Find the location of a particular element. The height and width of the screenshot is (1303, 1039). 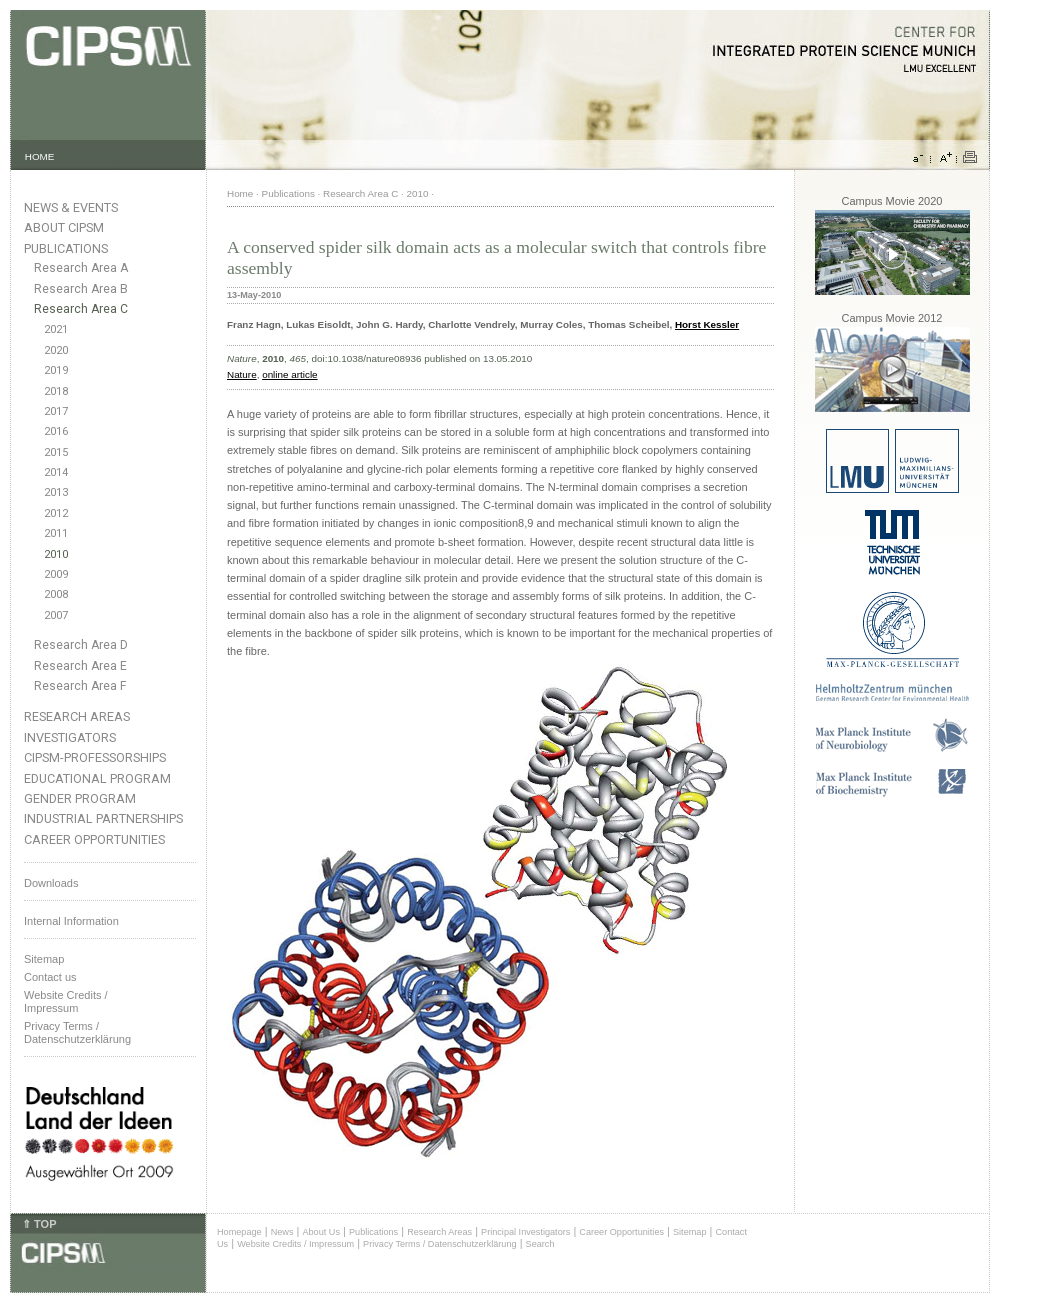

2010 is located at coordinates (56, 554).